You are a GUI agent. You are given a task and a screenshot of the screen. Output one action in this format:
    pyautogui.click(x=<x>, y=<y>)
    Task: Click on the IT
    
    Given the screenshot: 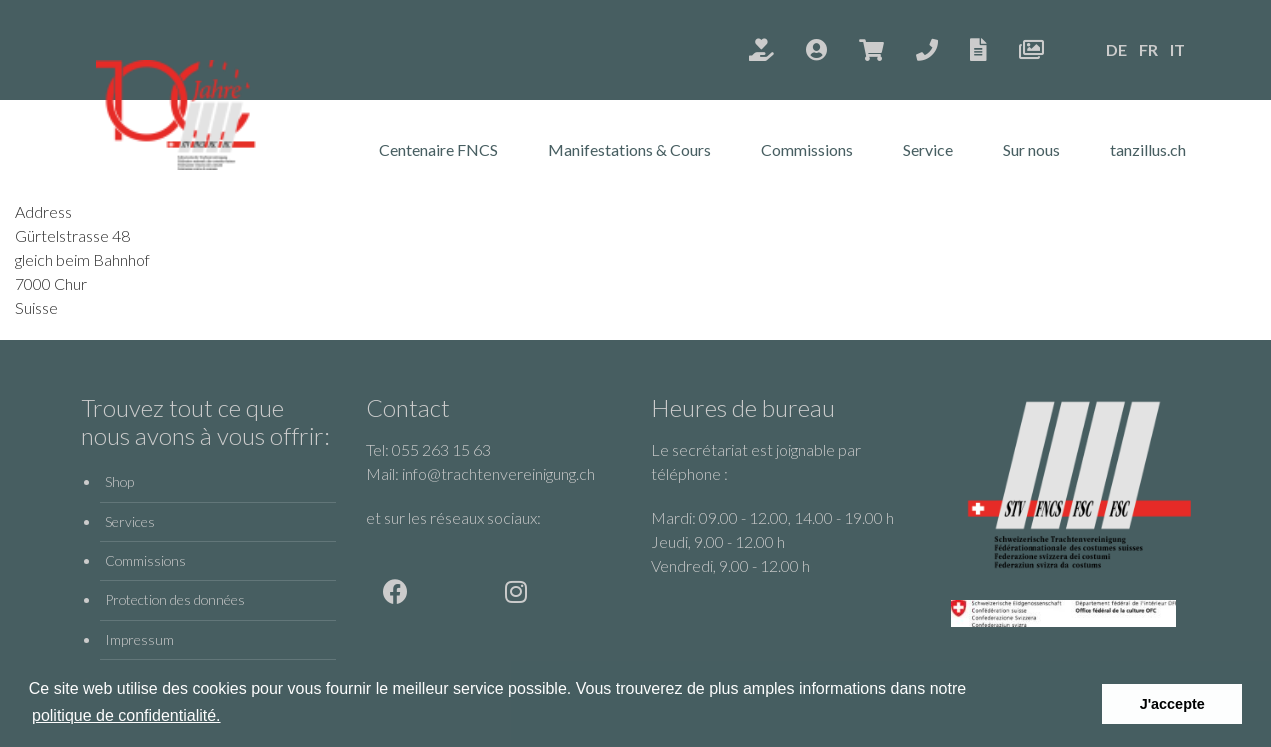 What is the action you would take?
    pyautogui.click(x=1177, y=49)
    